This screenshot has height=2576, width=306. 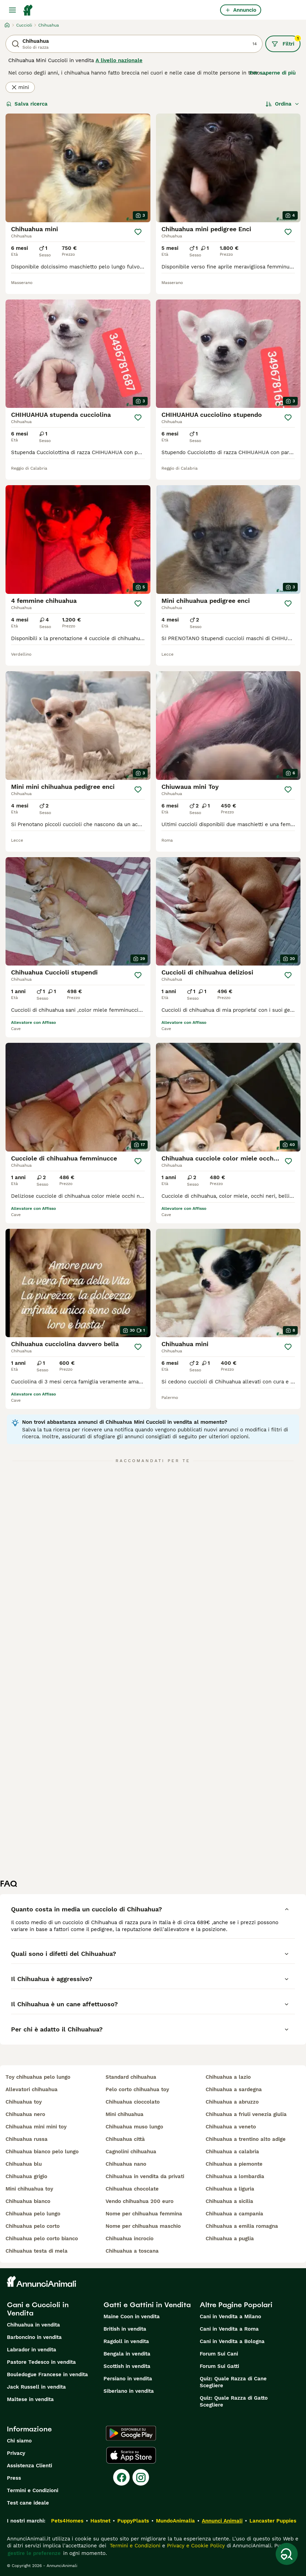 I want to click on [Salva ricerca], so click(x=287, y=2554).